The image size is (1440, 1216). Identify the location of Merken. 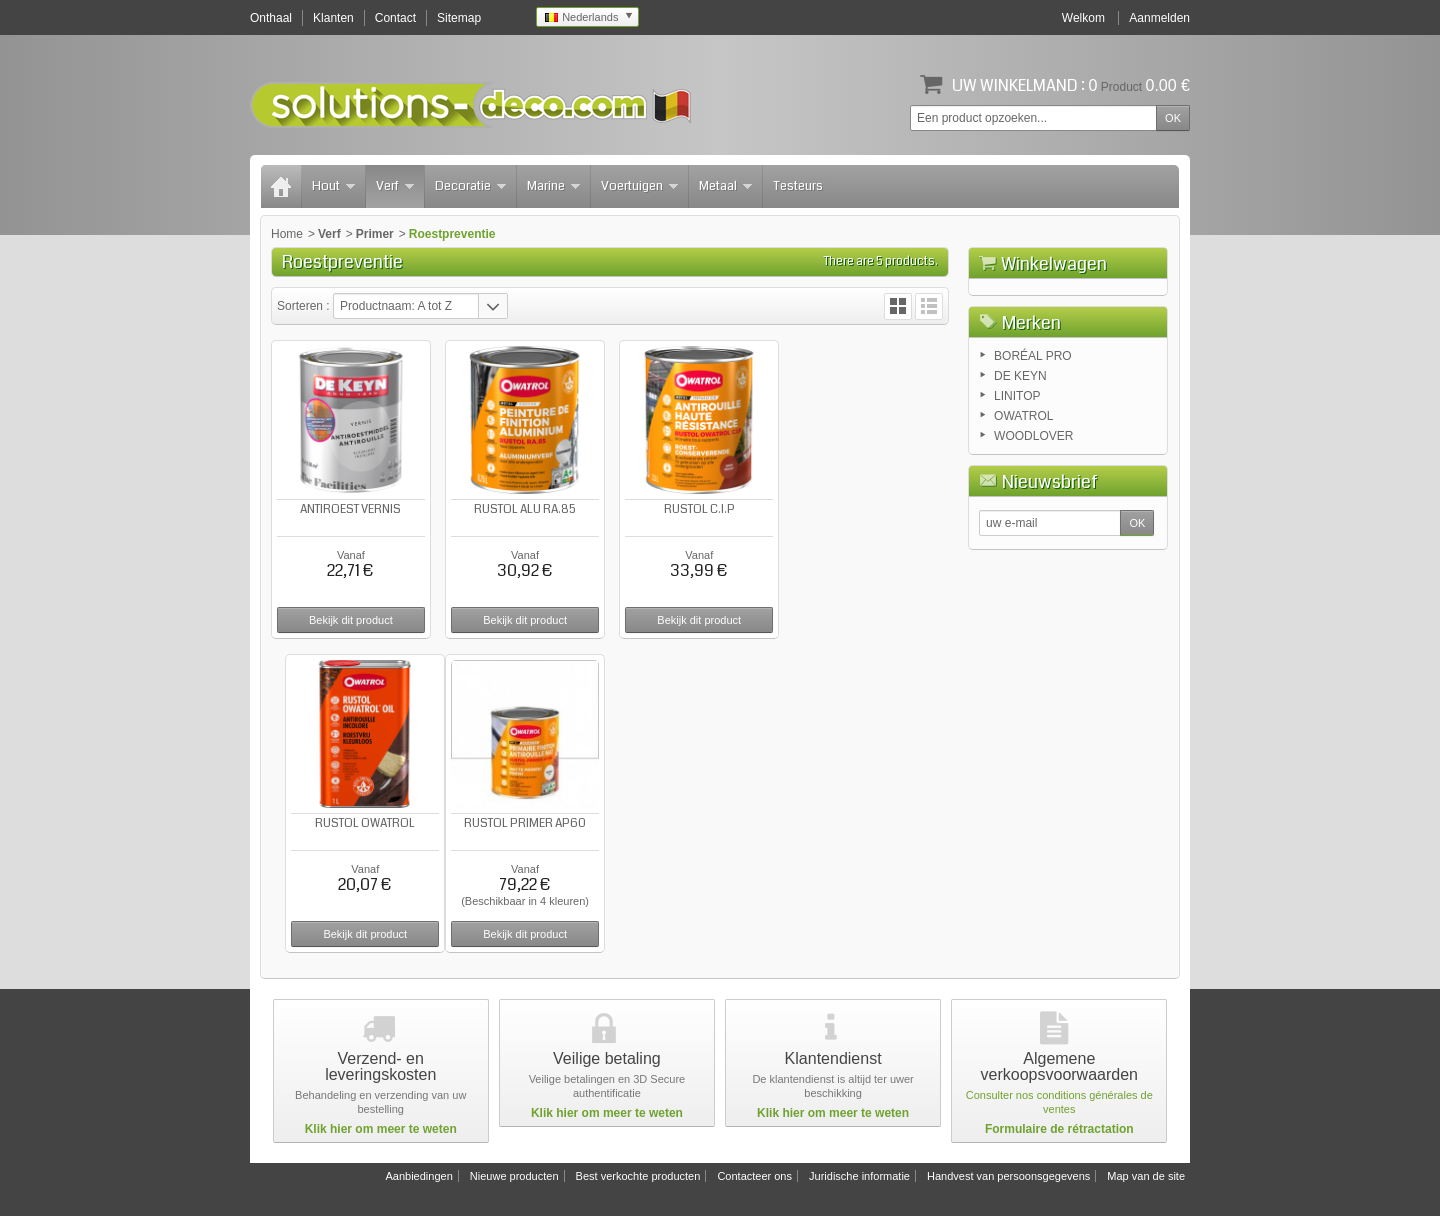
(1031, 425).